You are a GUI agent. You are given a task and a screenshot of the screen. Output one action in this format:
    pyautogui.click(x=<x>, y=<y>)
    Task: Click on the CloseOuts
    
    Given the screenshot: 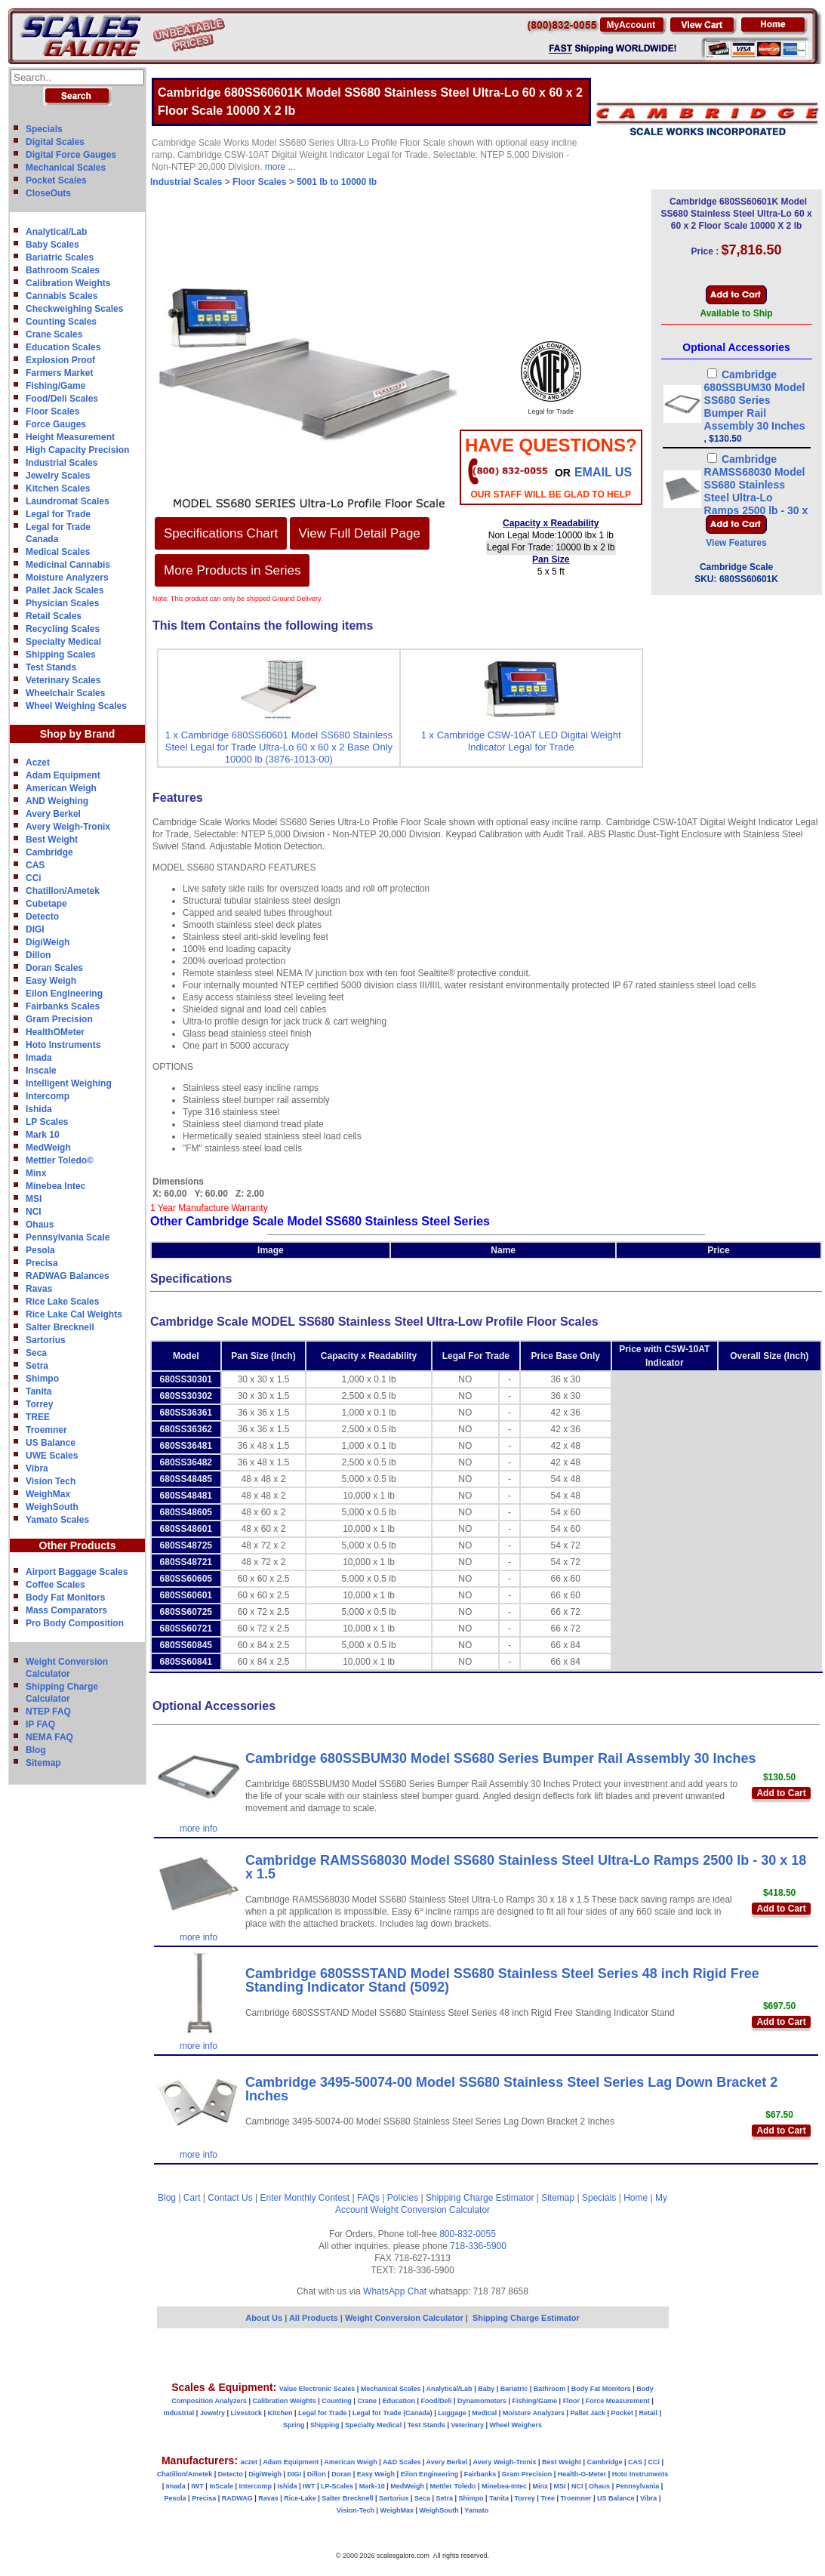 What is the action you would take?
    pyautogui.click(x=48, y=193)
    